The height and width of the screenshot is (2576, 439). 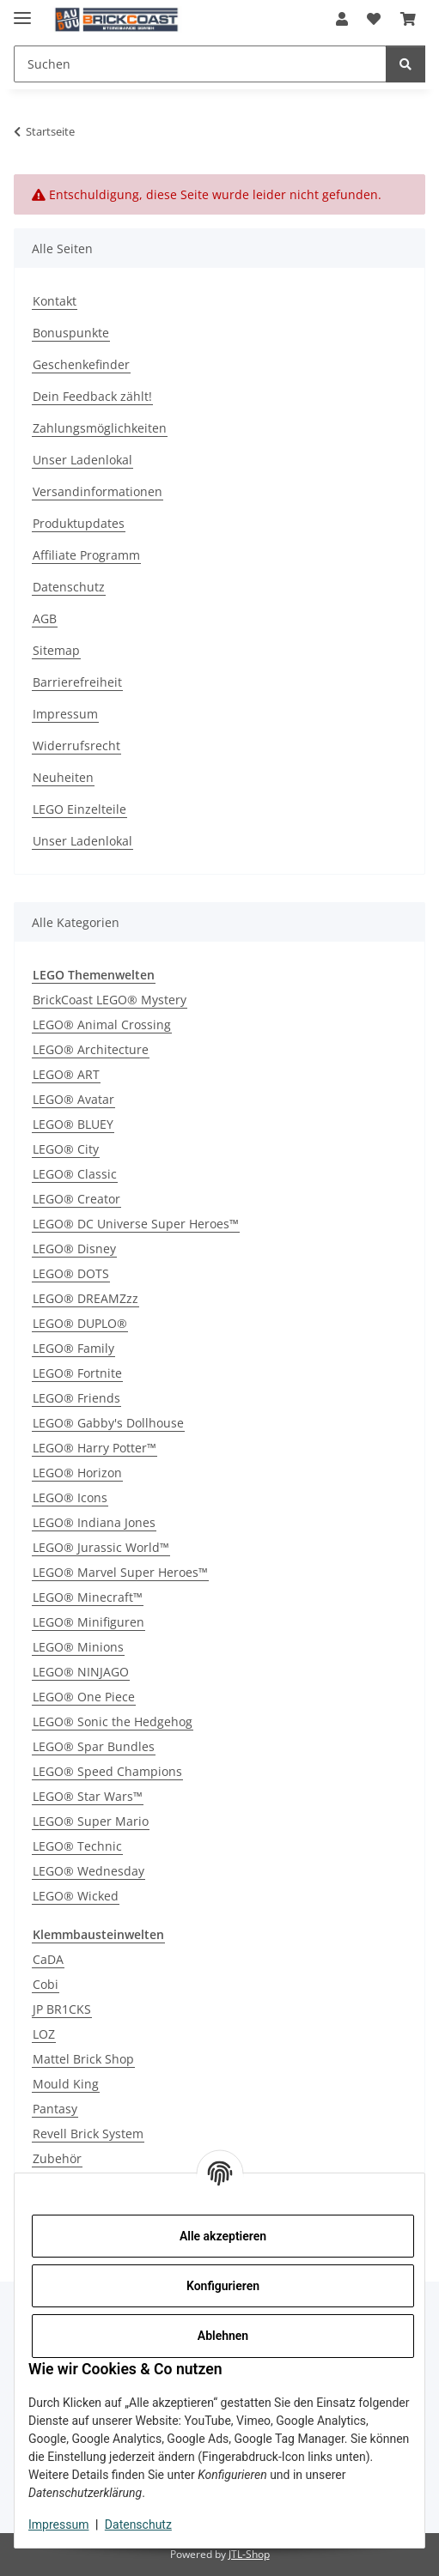 I want to click on AGB, so click(x=45, y=618).